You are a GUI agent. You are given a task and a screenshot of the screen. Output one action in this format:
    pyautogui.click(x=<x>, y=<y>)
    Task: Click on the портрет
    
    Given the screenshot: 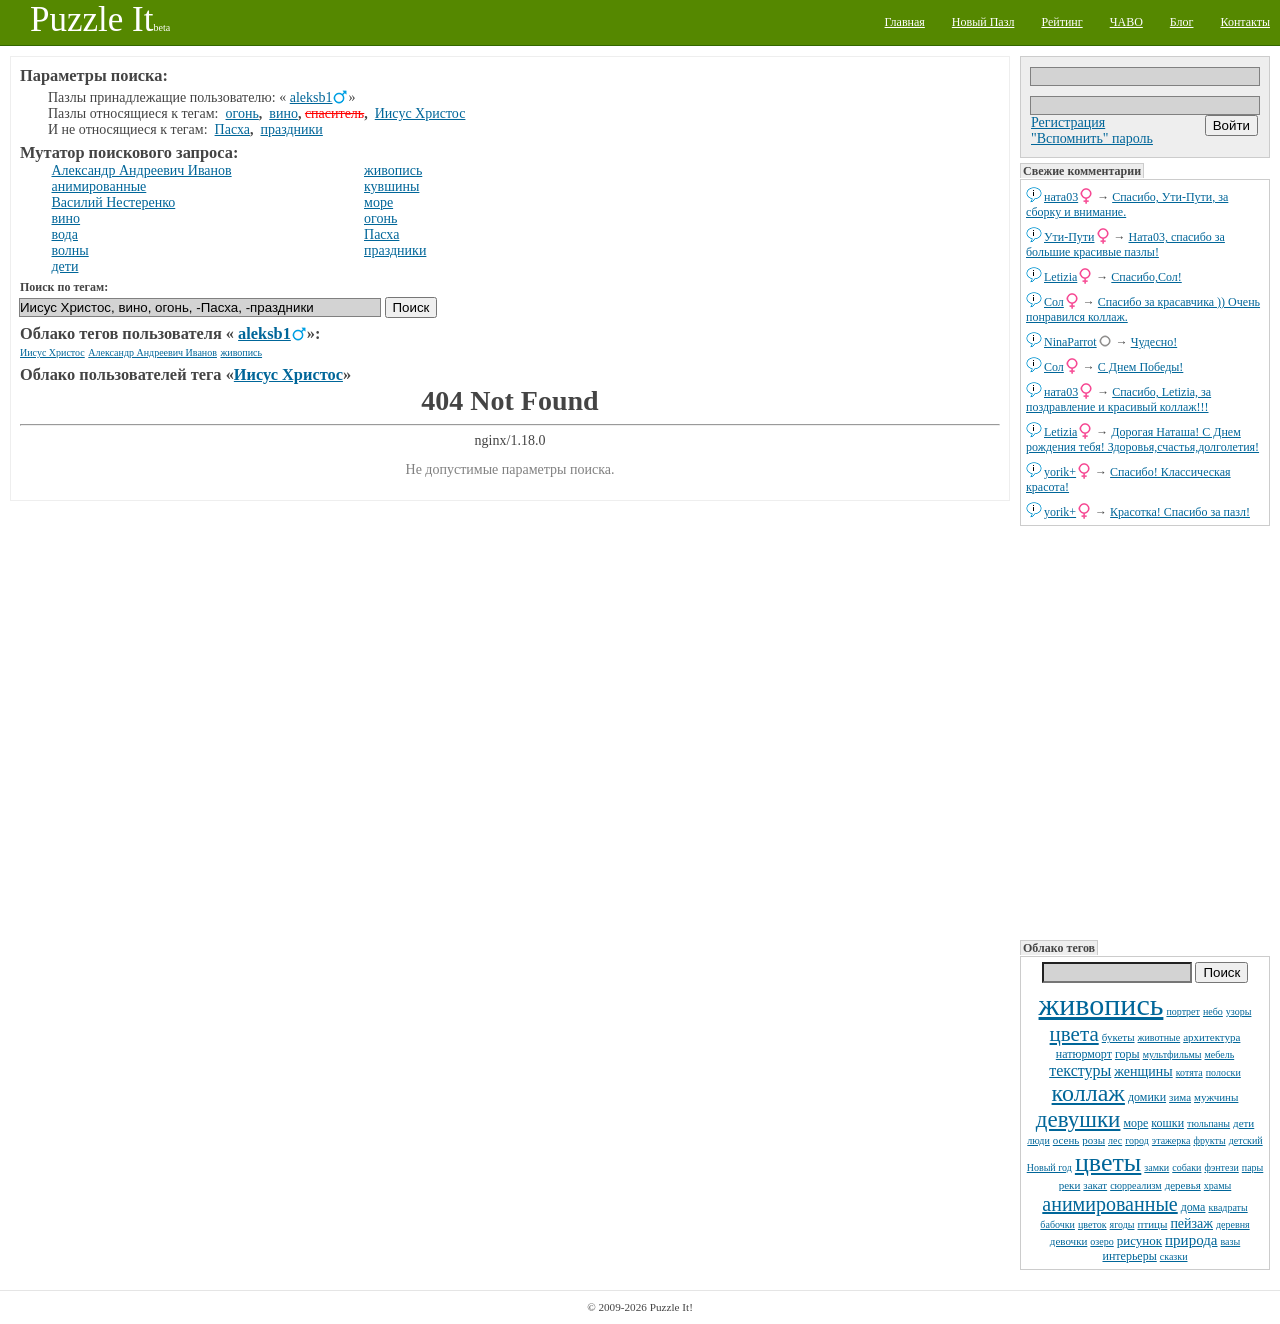 What is the action you would take?
    pyautogui.click(x=1183, y=1011)
    